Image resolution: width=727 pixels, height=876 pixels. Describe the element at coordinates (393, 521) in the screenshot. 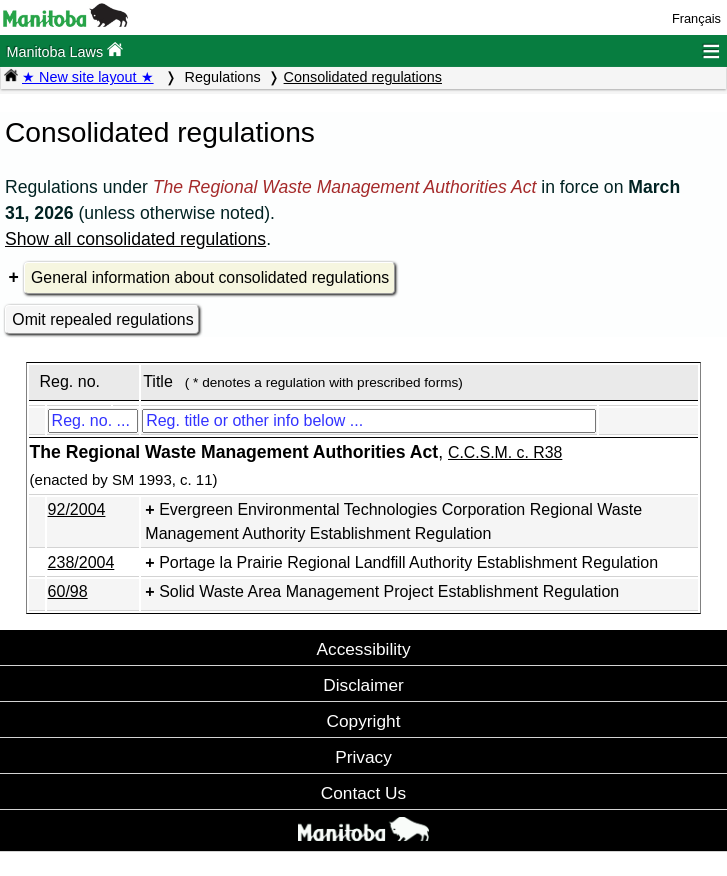

I see `Evergreen Environmental Technologies Corporation Regional Waste Management Authority Establishment Regulation` at that location.